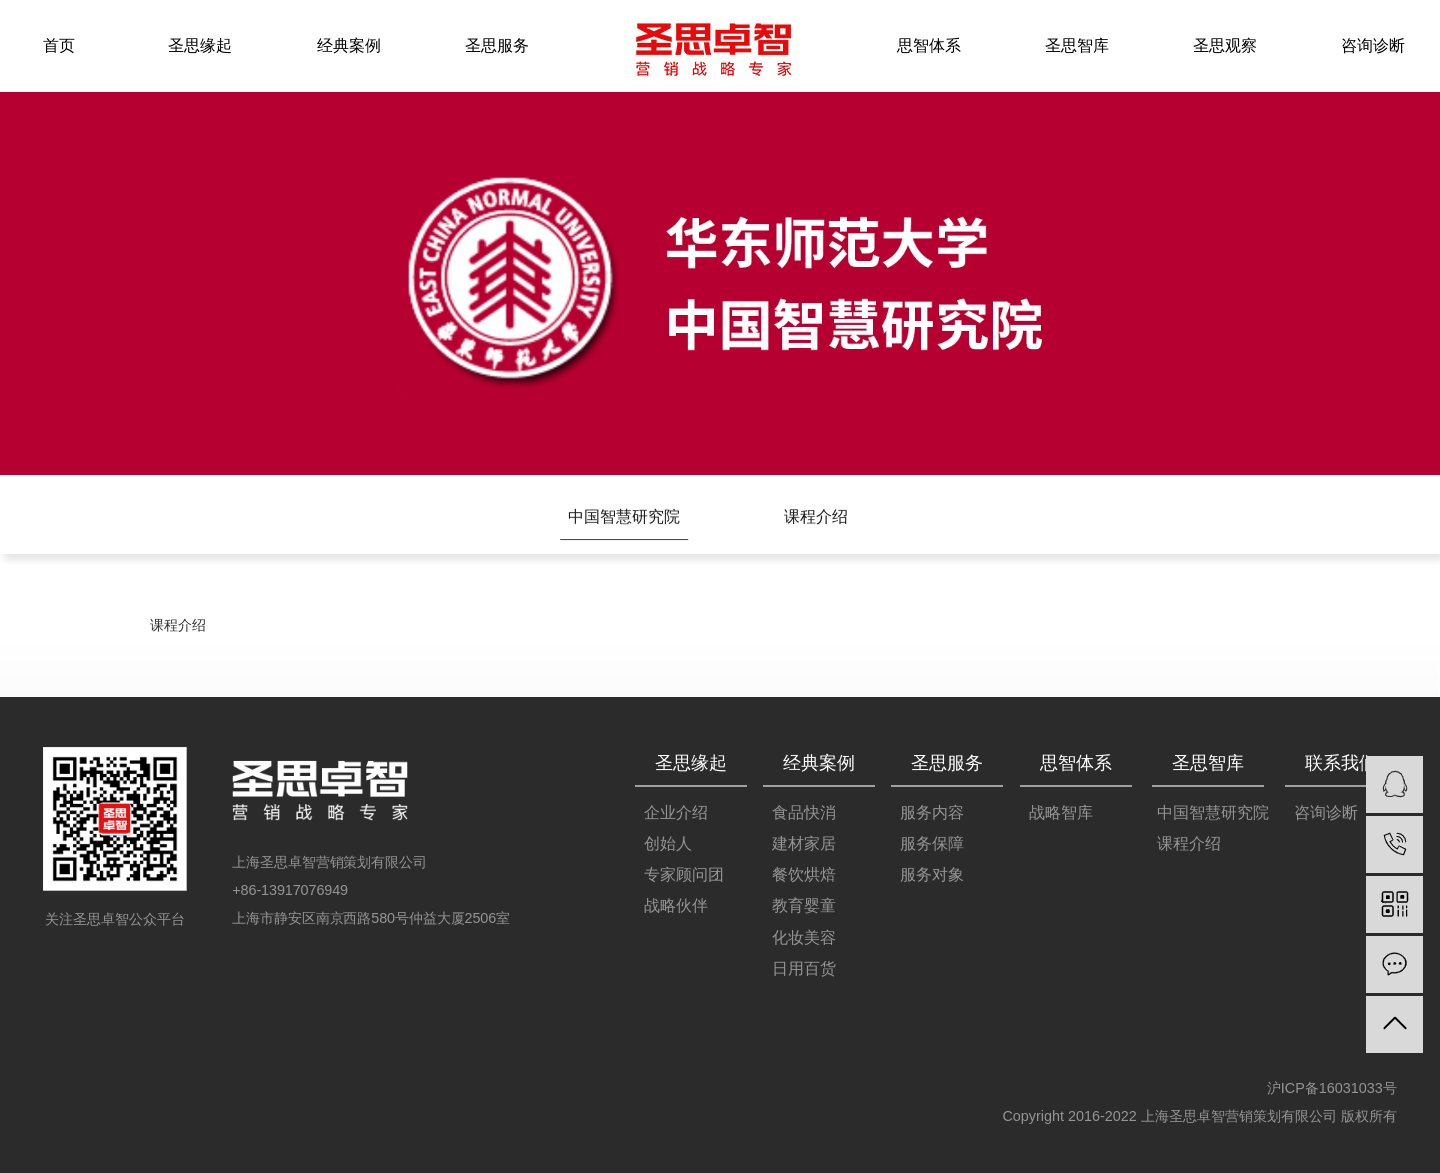 The width and height of the screenshot is (1440, 1173). Describe the element at coordinates (804, 906) in the screenshot. I see `教育婴童` at that location.